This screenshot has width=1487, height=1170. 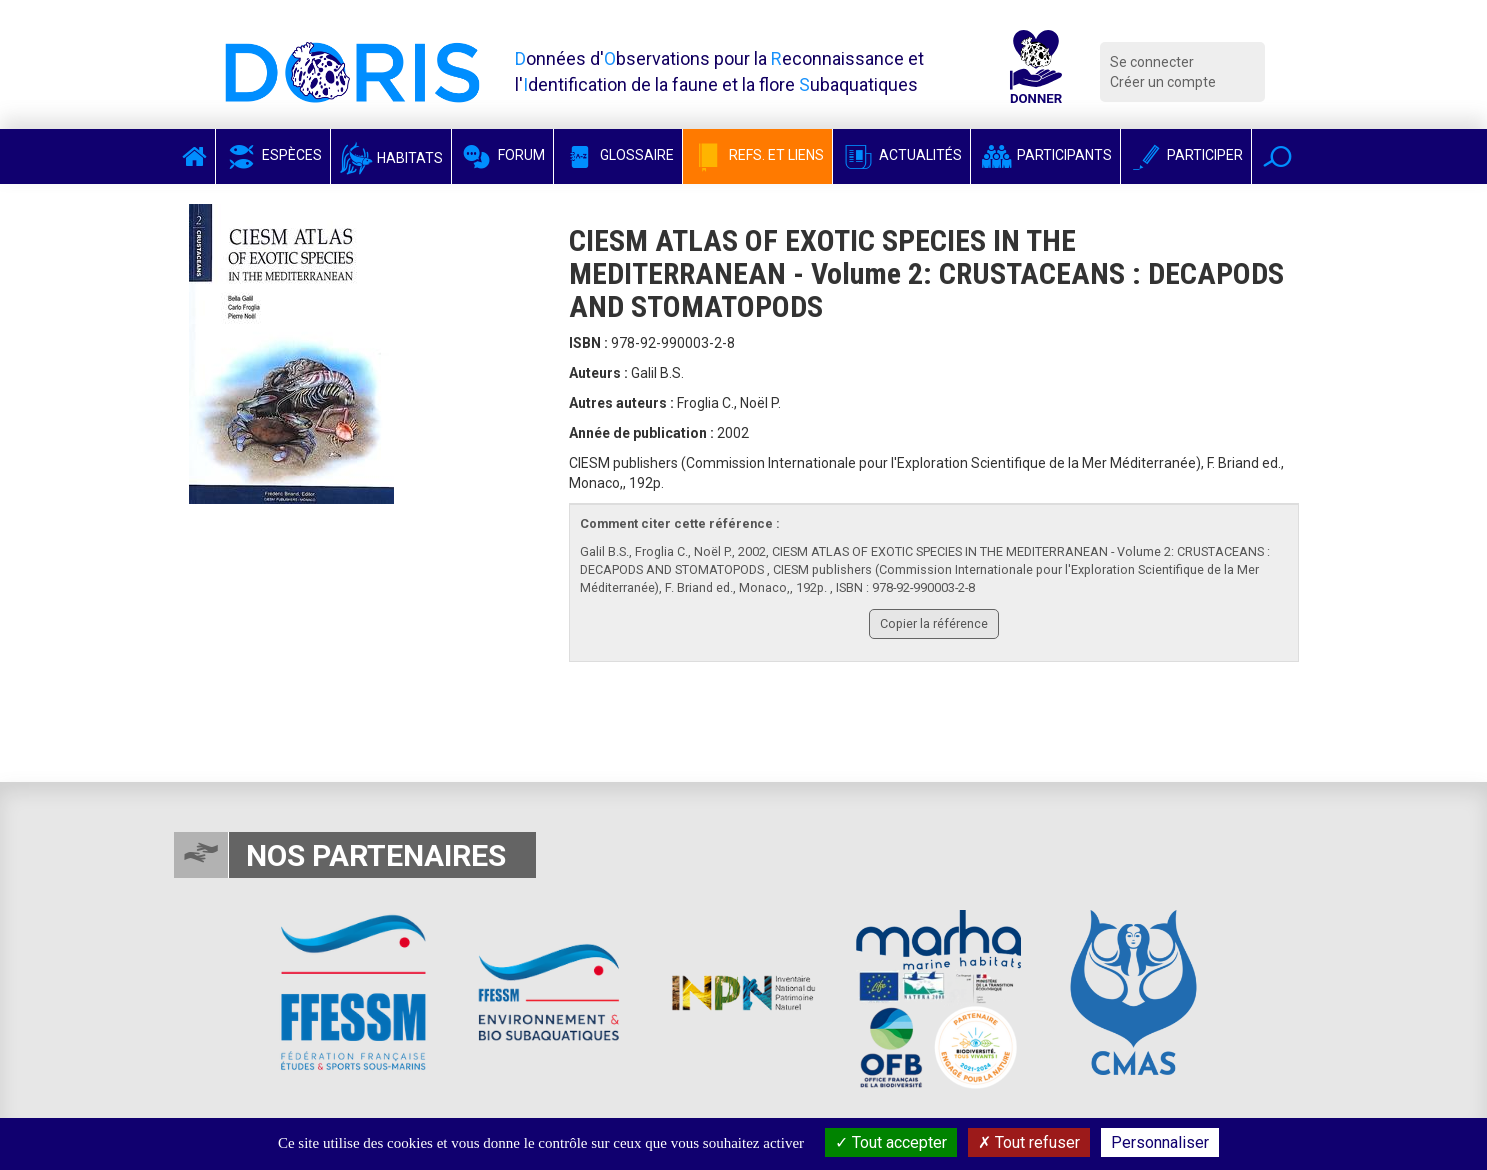 What do you see at coordinates (1163, 82) in the screenshot?
I see `Créer un compte` at bounding box center [1163, 82].